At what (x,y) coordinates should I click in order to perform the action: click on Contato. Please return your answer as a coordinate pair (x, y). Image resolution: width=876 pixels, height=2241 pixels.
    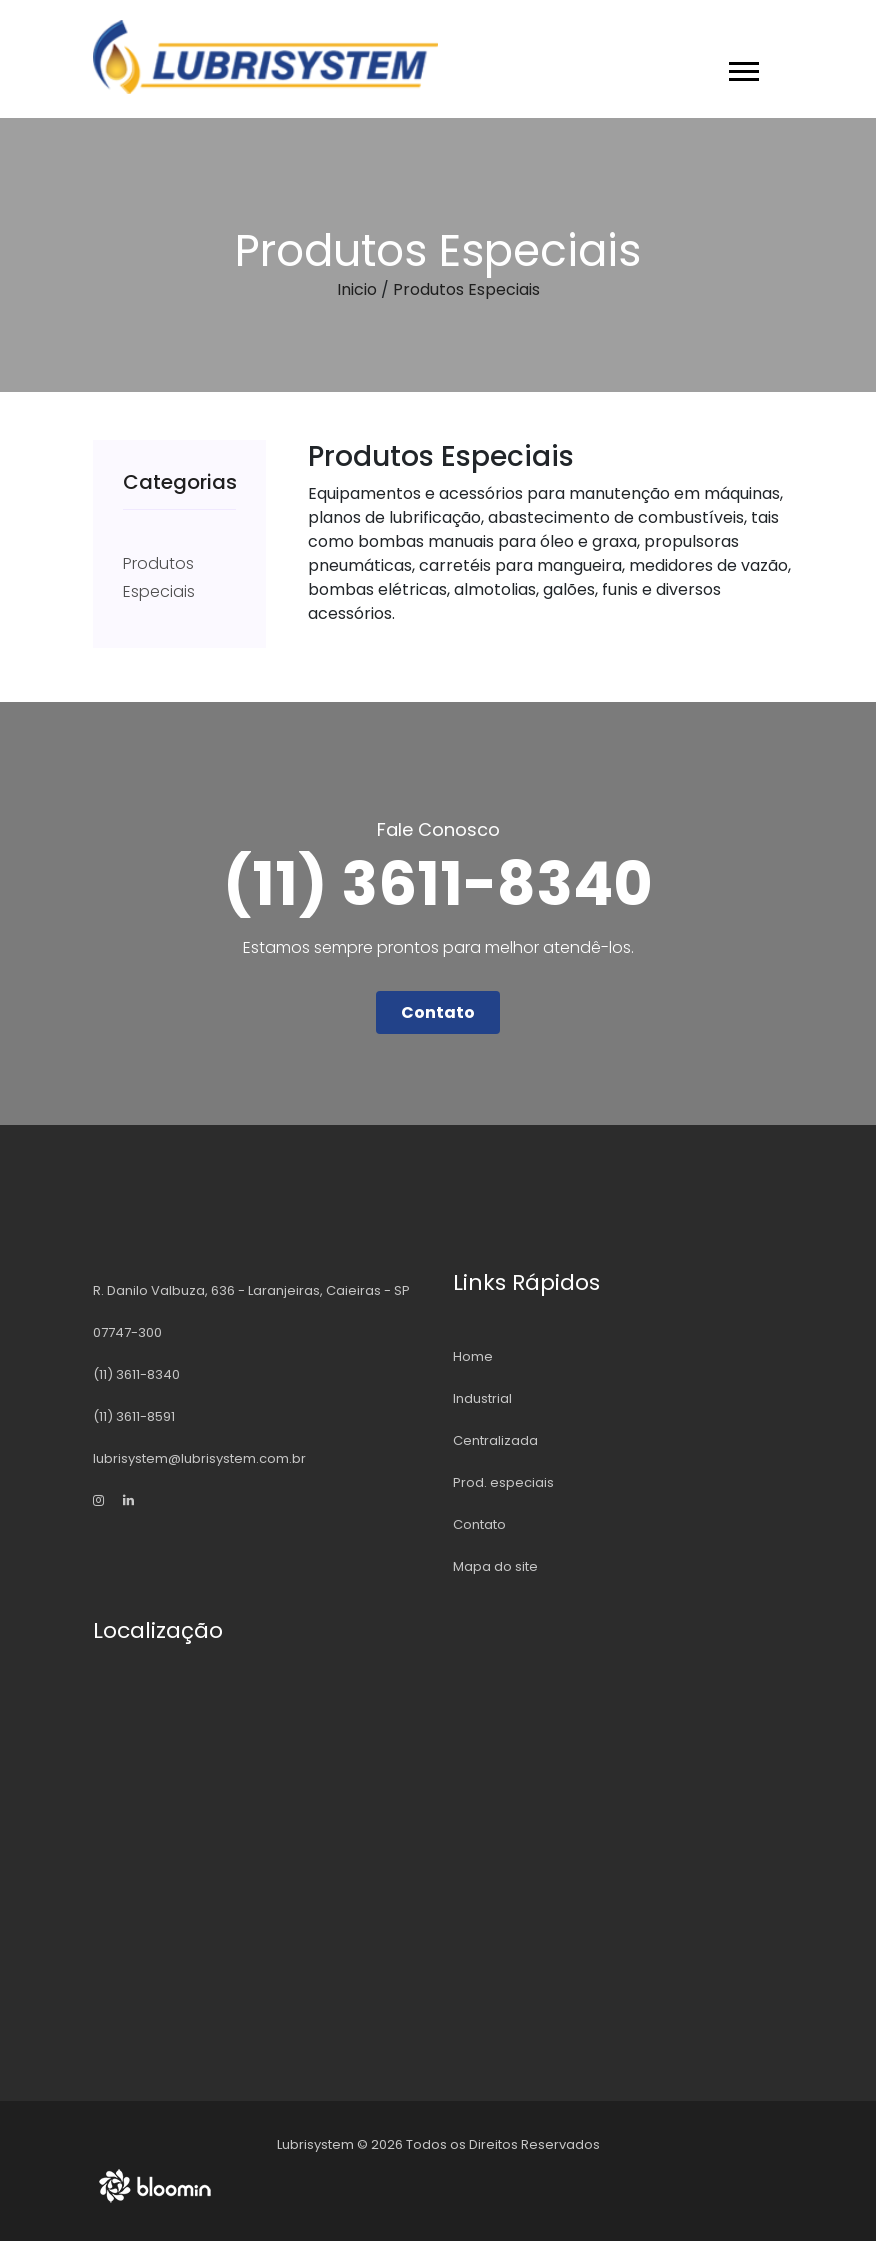
    Looking at the image, I should click on (438, 1012).